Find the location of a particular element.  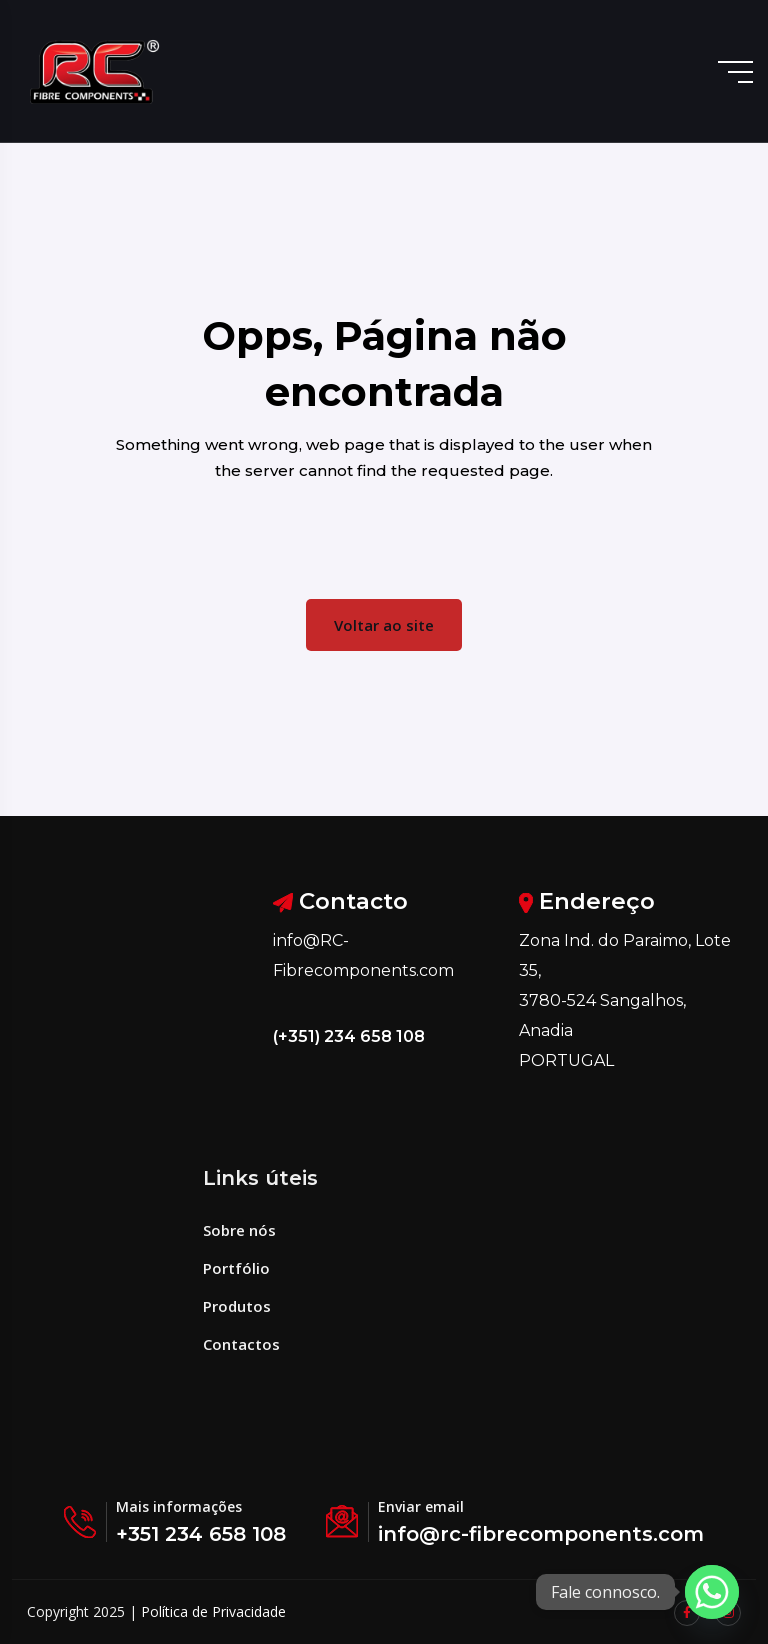

Produtos is located at coordinates (237, 1306).